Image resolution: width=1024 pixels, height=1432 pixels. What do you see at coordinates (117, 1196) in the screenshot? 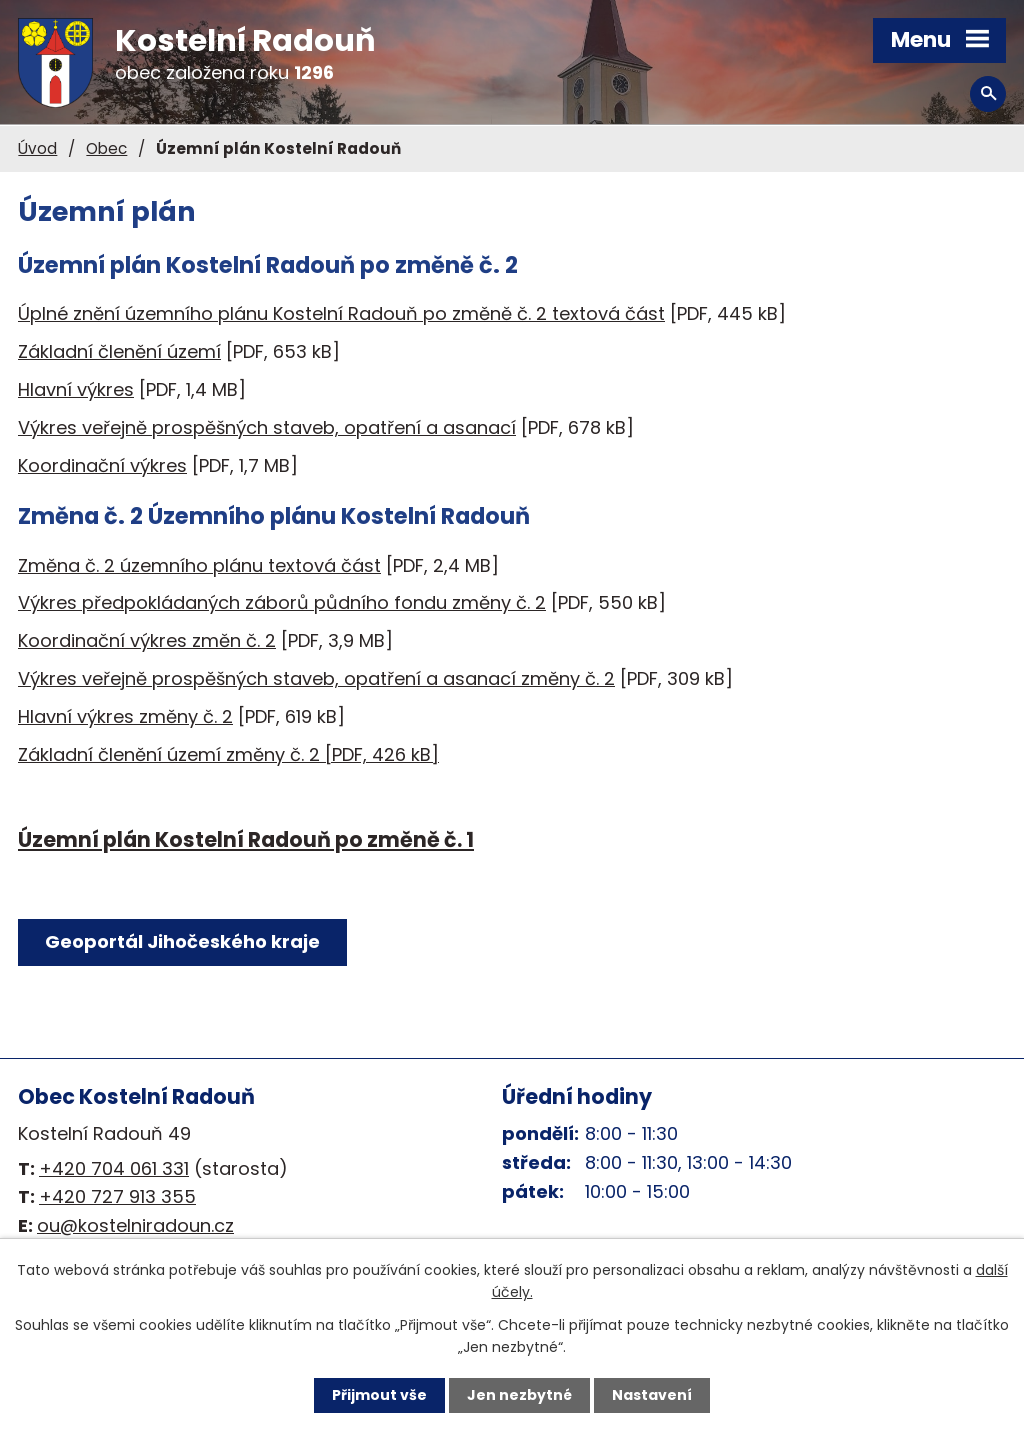
I see `+420 727 913 355` at bounding box center [117, 1196].